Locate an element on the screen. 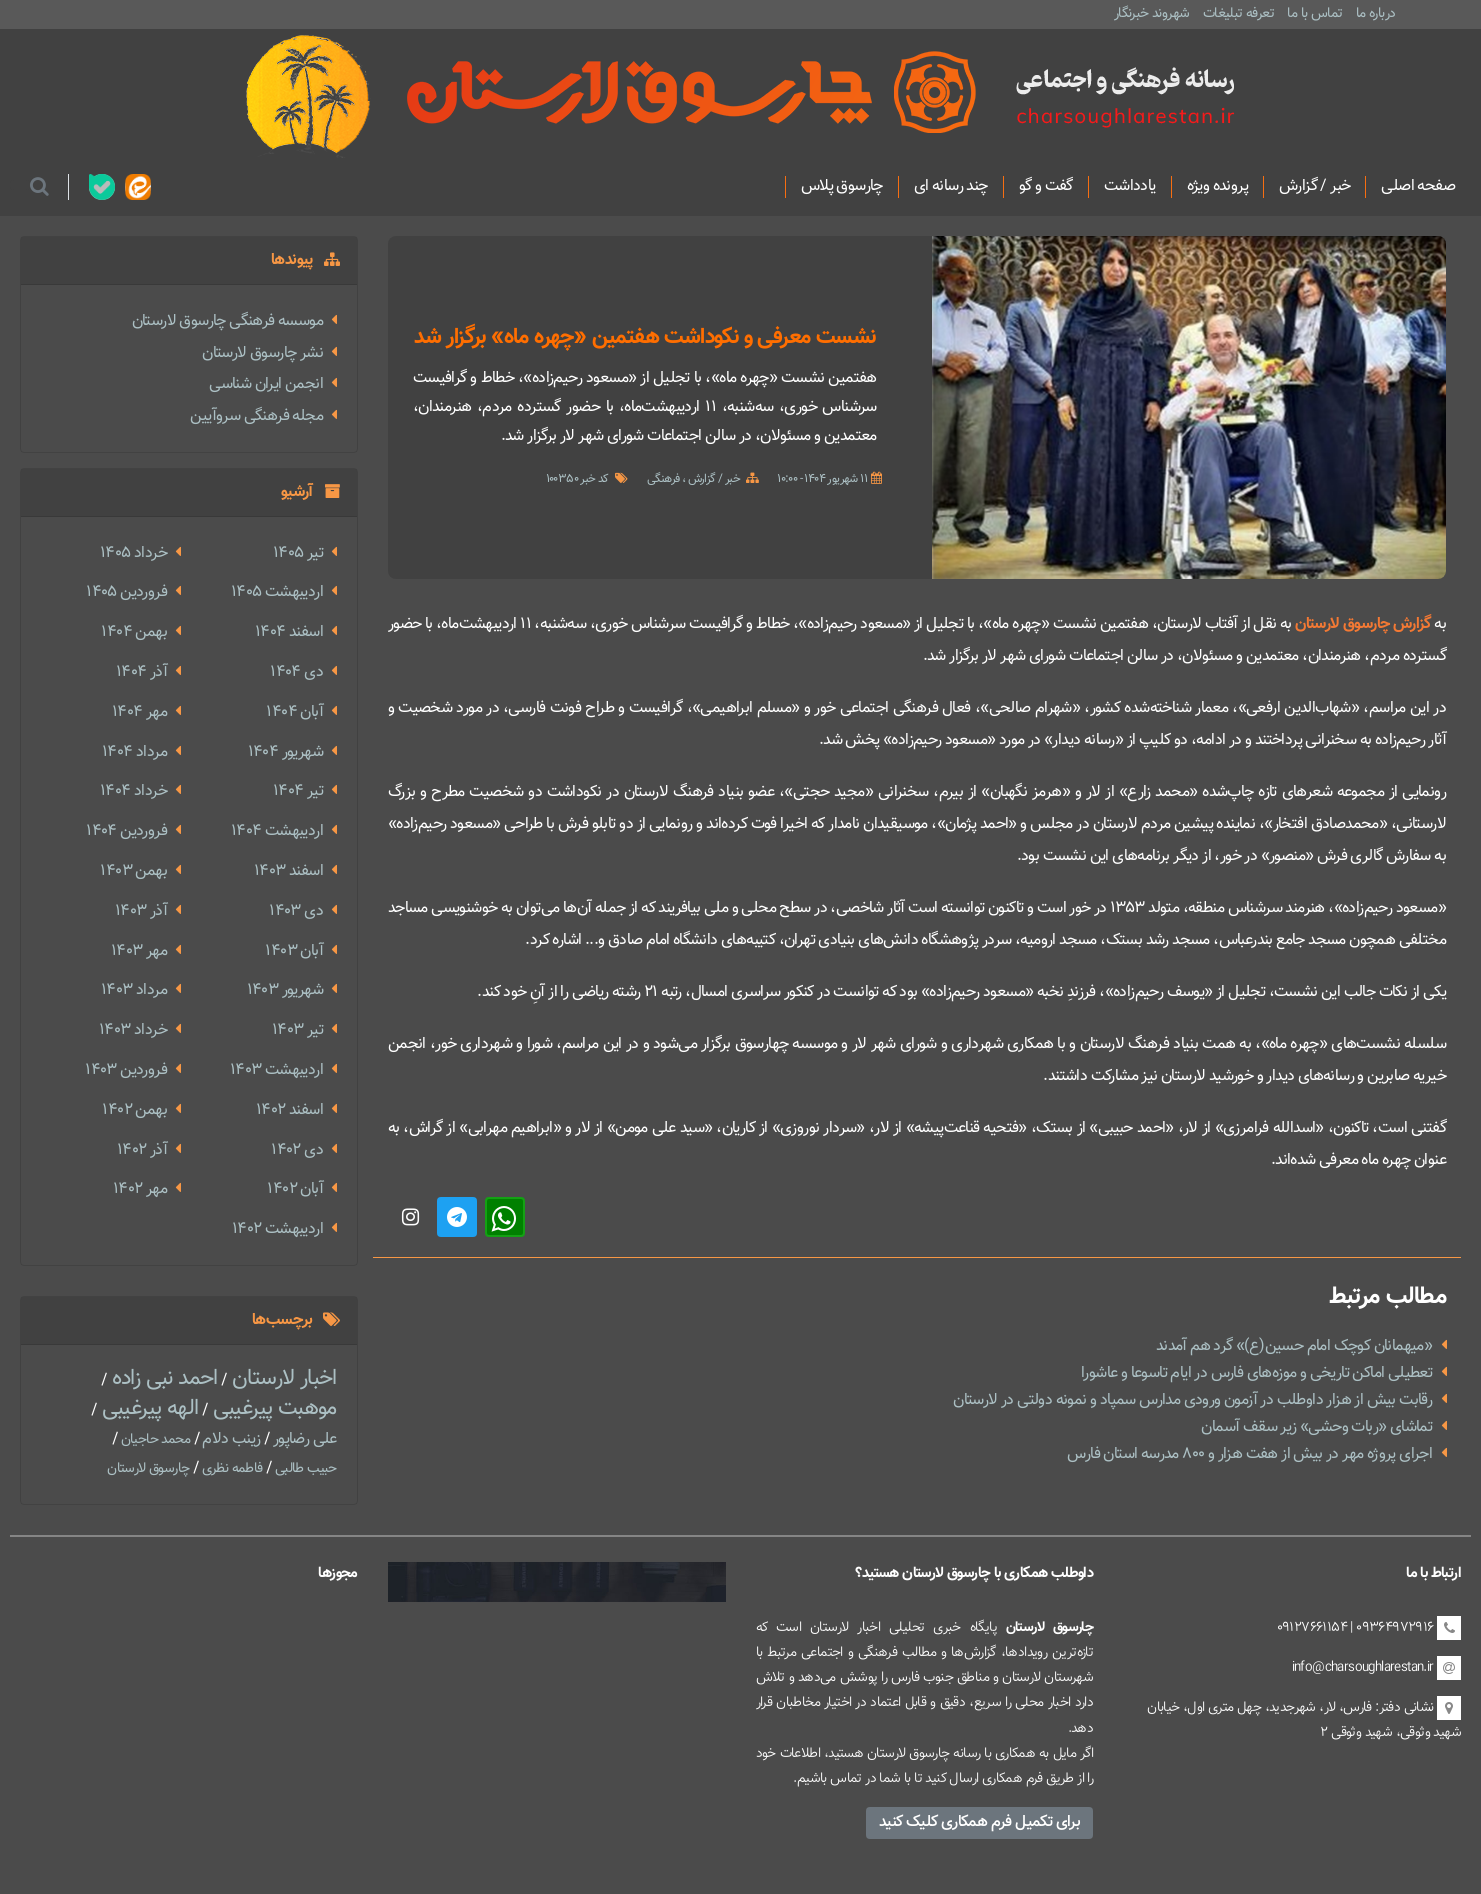 The height and width of the screenshot is (1894, 1481). صفحه اصلی is located at coordinates (1418, 187).